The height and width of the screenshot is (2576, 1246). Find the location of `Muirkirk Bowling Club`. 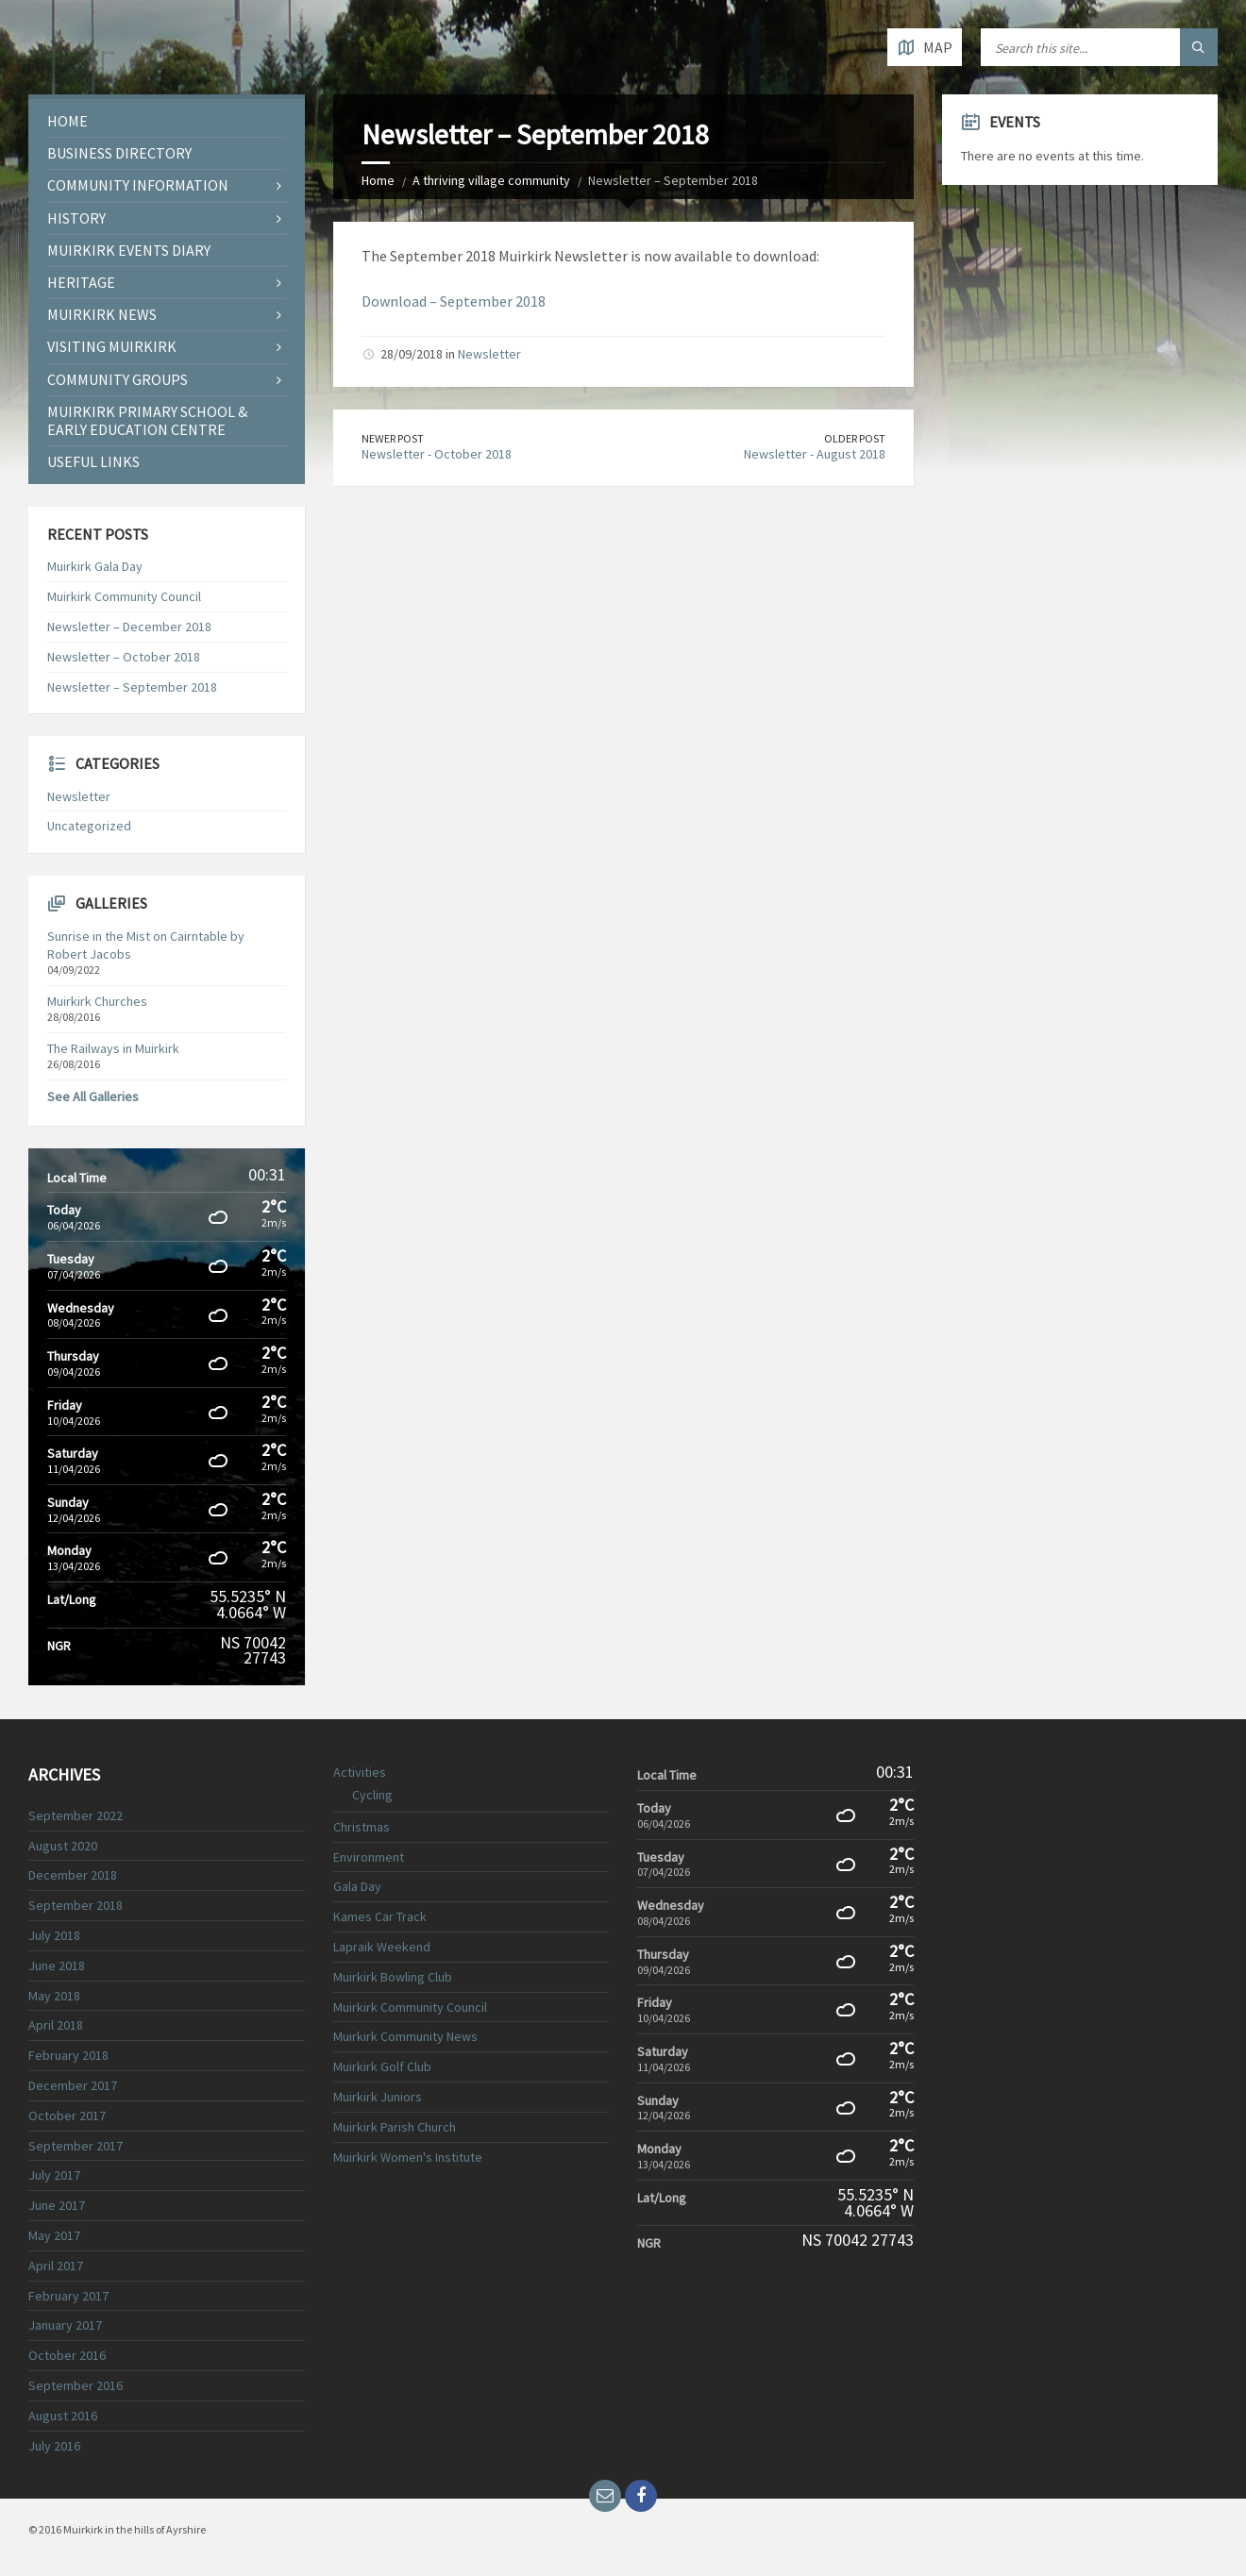

Muirkirk Bowling Club is located at coordinates (392, 1976).